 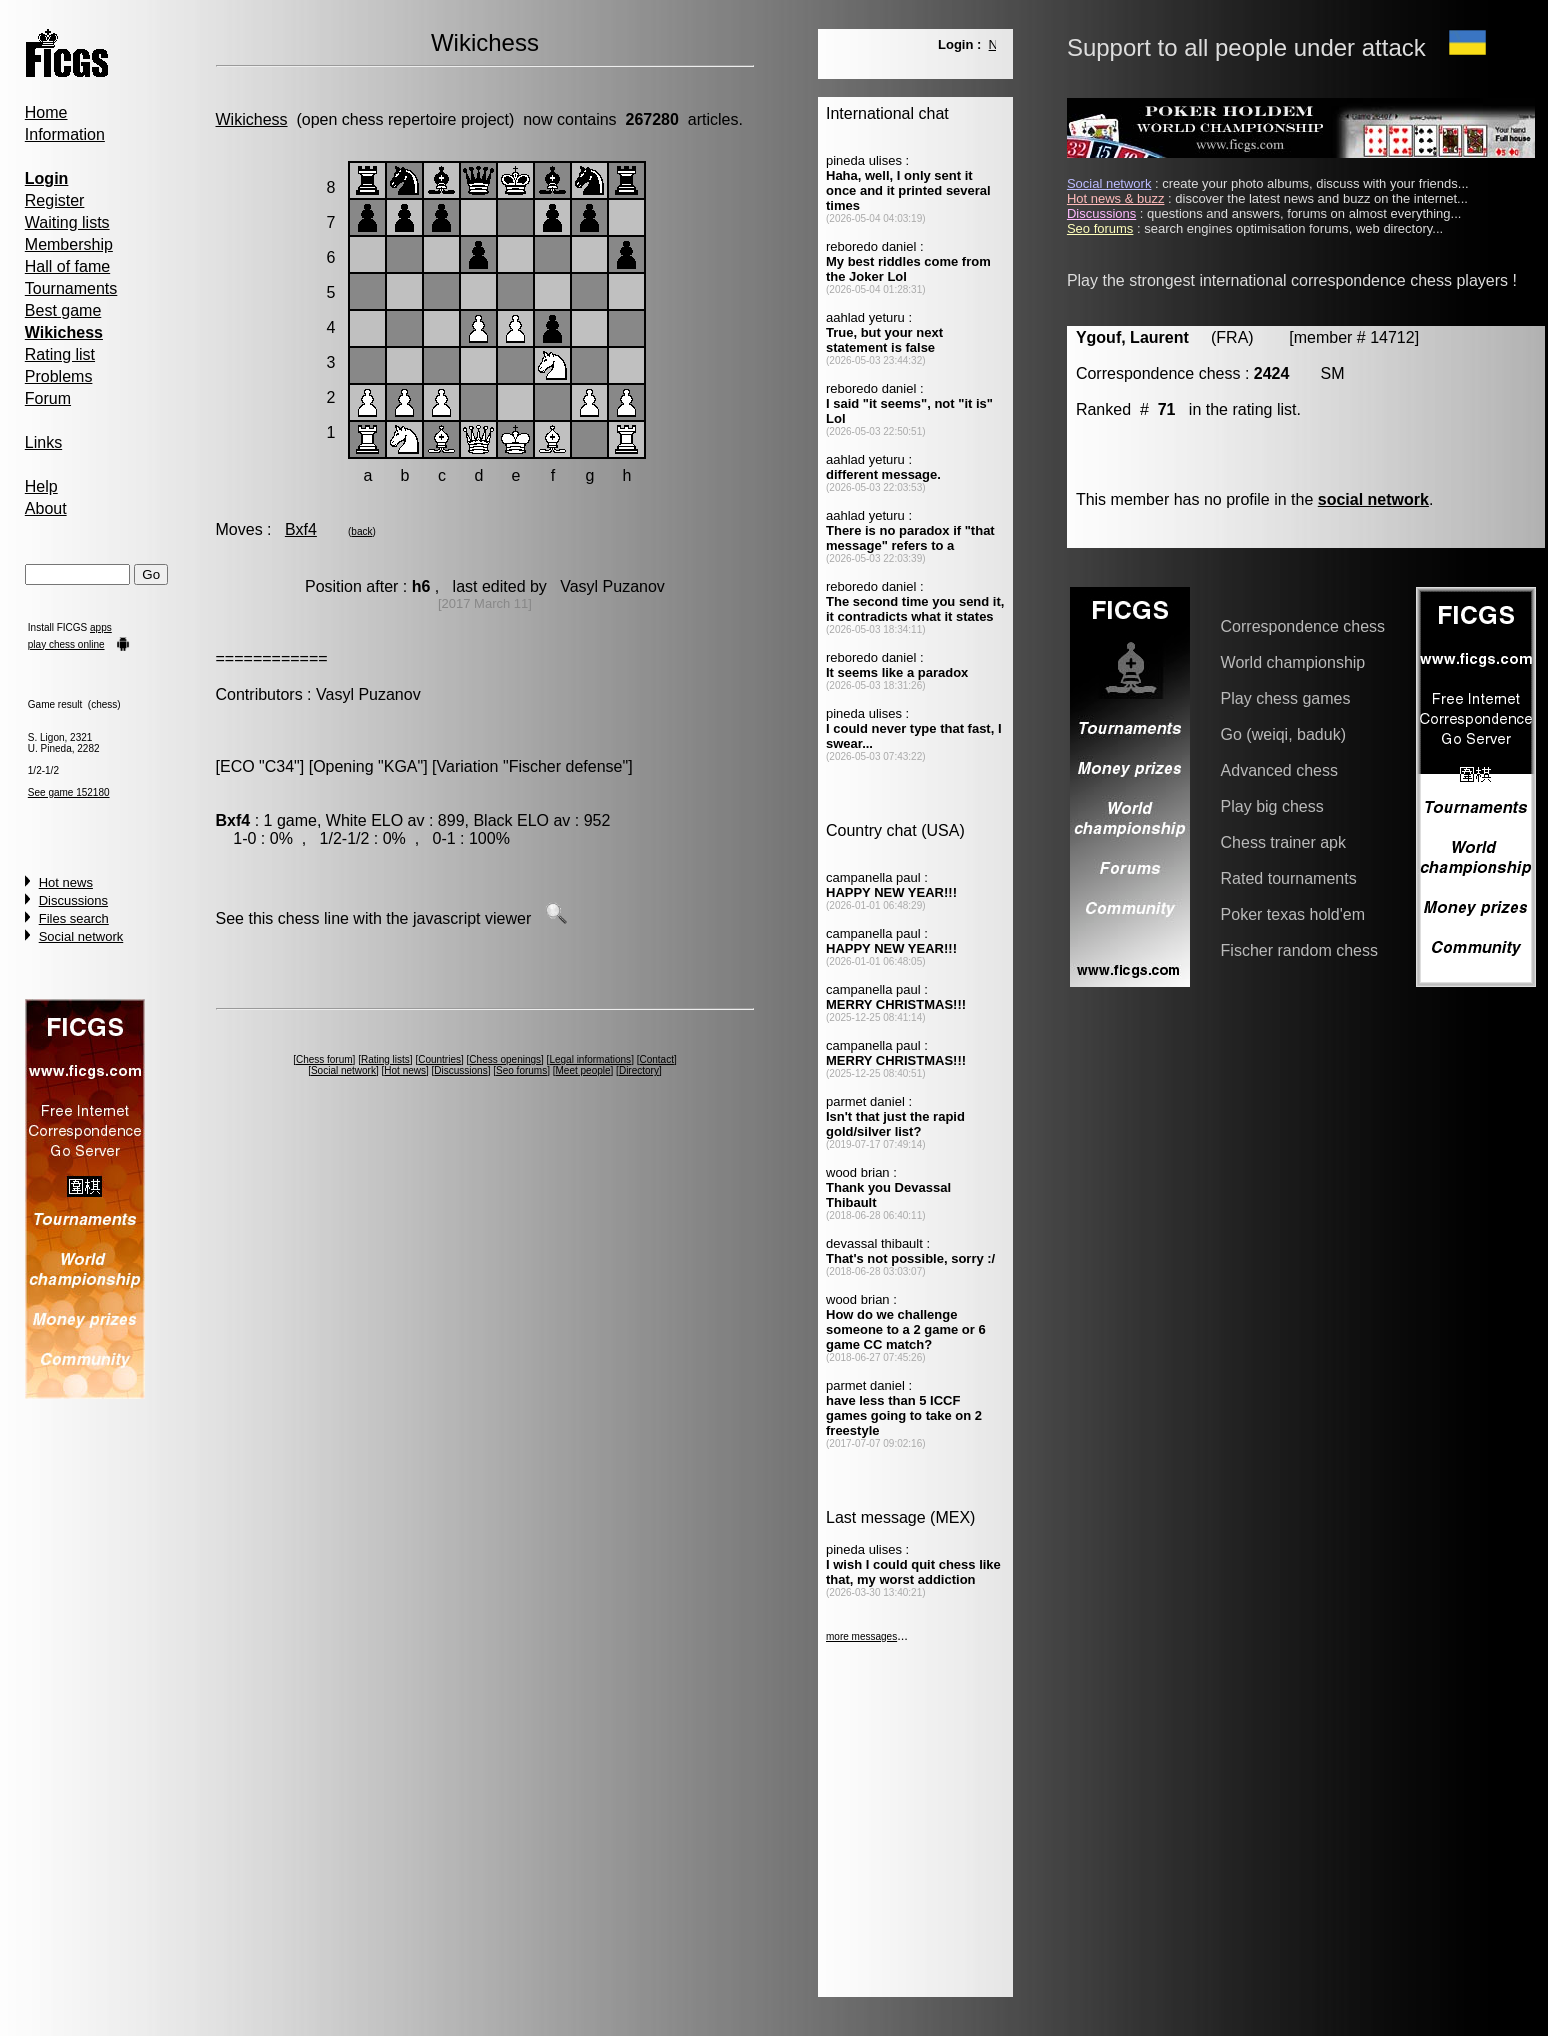 What do you see at coordinates (324, 1059) in the screenshot?
I see `Chess forum` at bounding box center [324, 1059].